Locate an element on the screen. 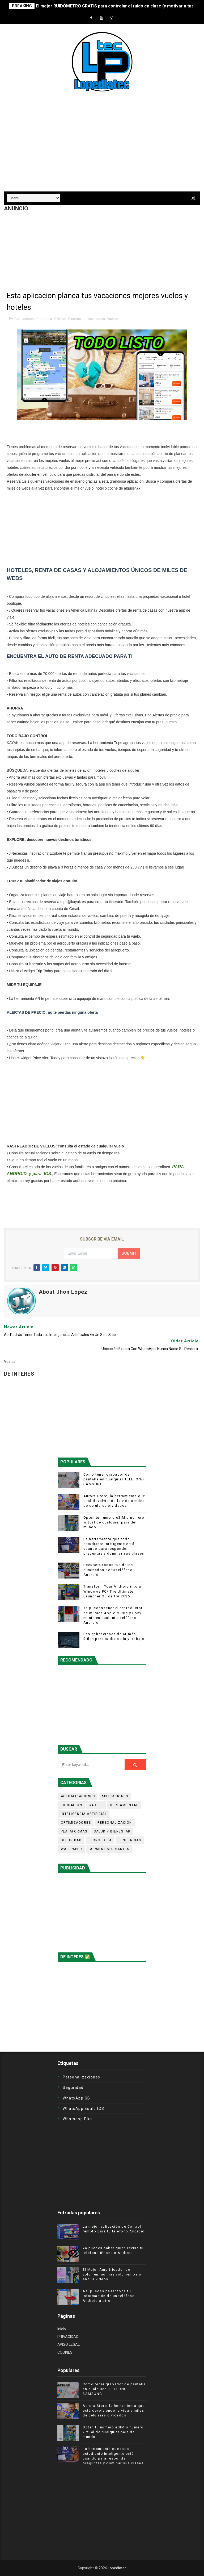 The height and width of the screenshot is (2576, 204). Herramientas is located at coordinates (124, 1805).